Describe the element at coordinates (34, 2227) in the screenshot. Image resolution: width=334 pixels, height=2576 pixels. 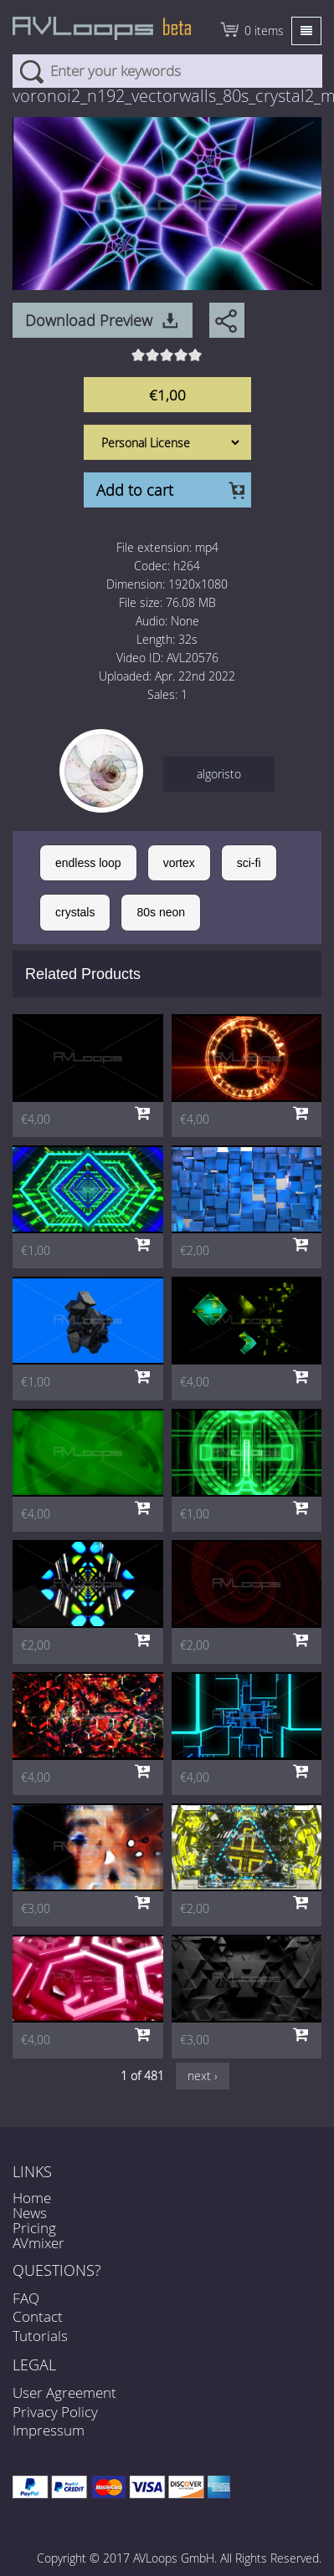
I see `Pricing` at that location.